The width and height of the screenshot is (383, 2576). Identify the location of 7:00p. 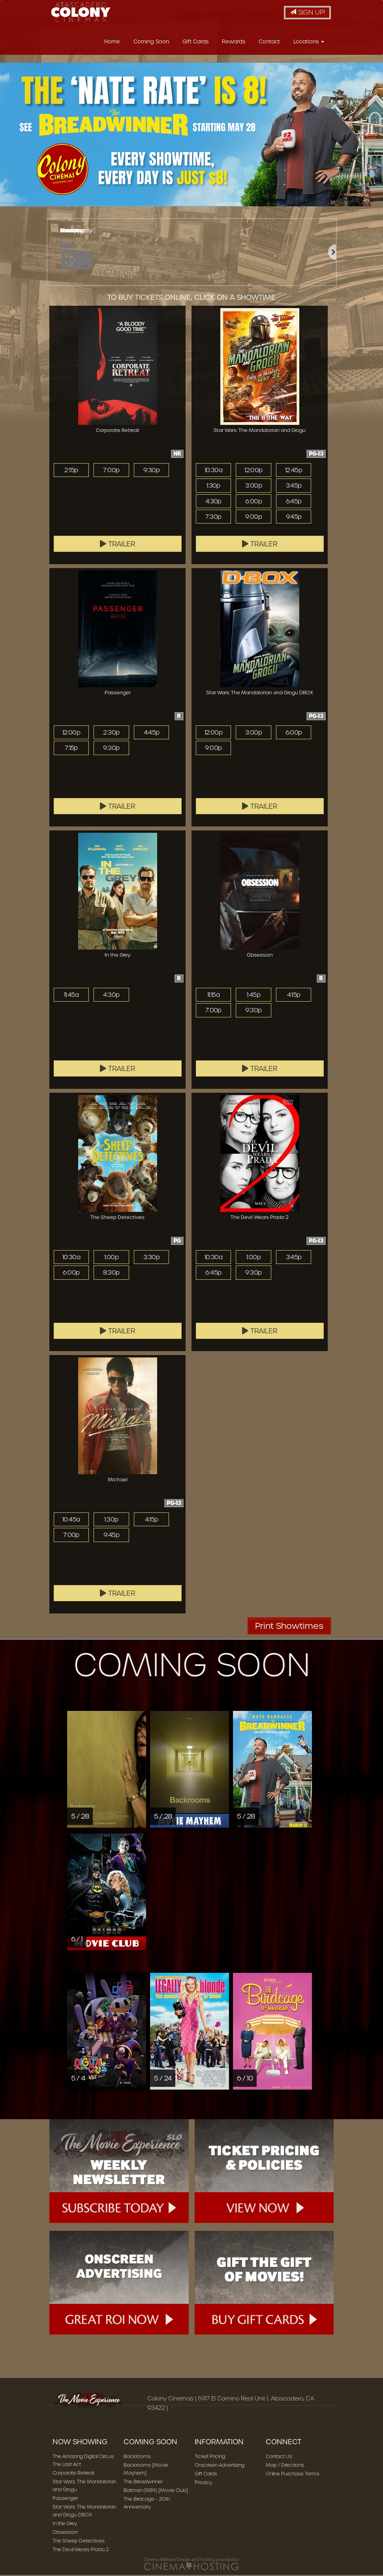
(111, 472).